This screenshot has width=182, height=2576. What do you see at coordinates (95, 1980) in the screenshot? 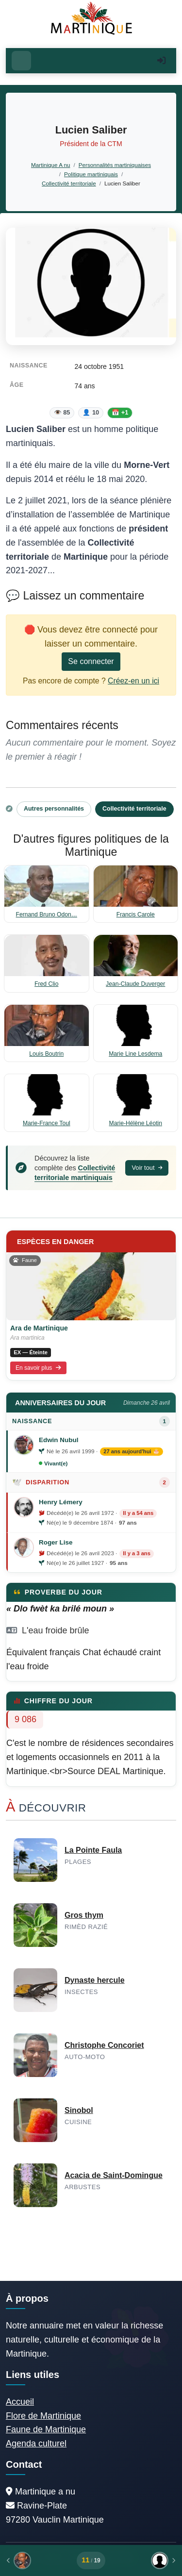
I see `Dynaste hercule` at bounding box center [95, 1980].